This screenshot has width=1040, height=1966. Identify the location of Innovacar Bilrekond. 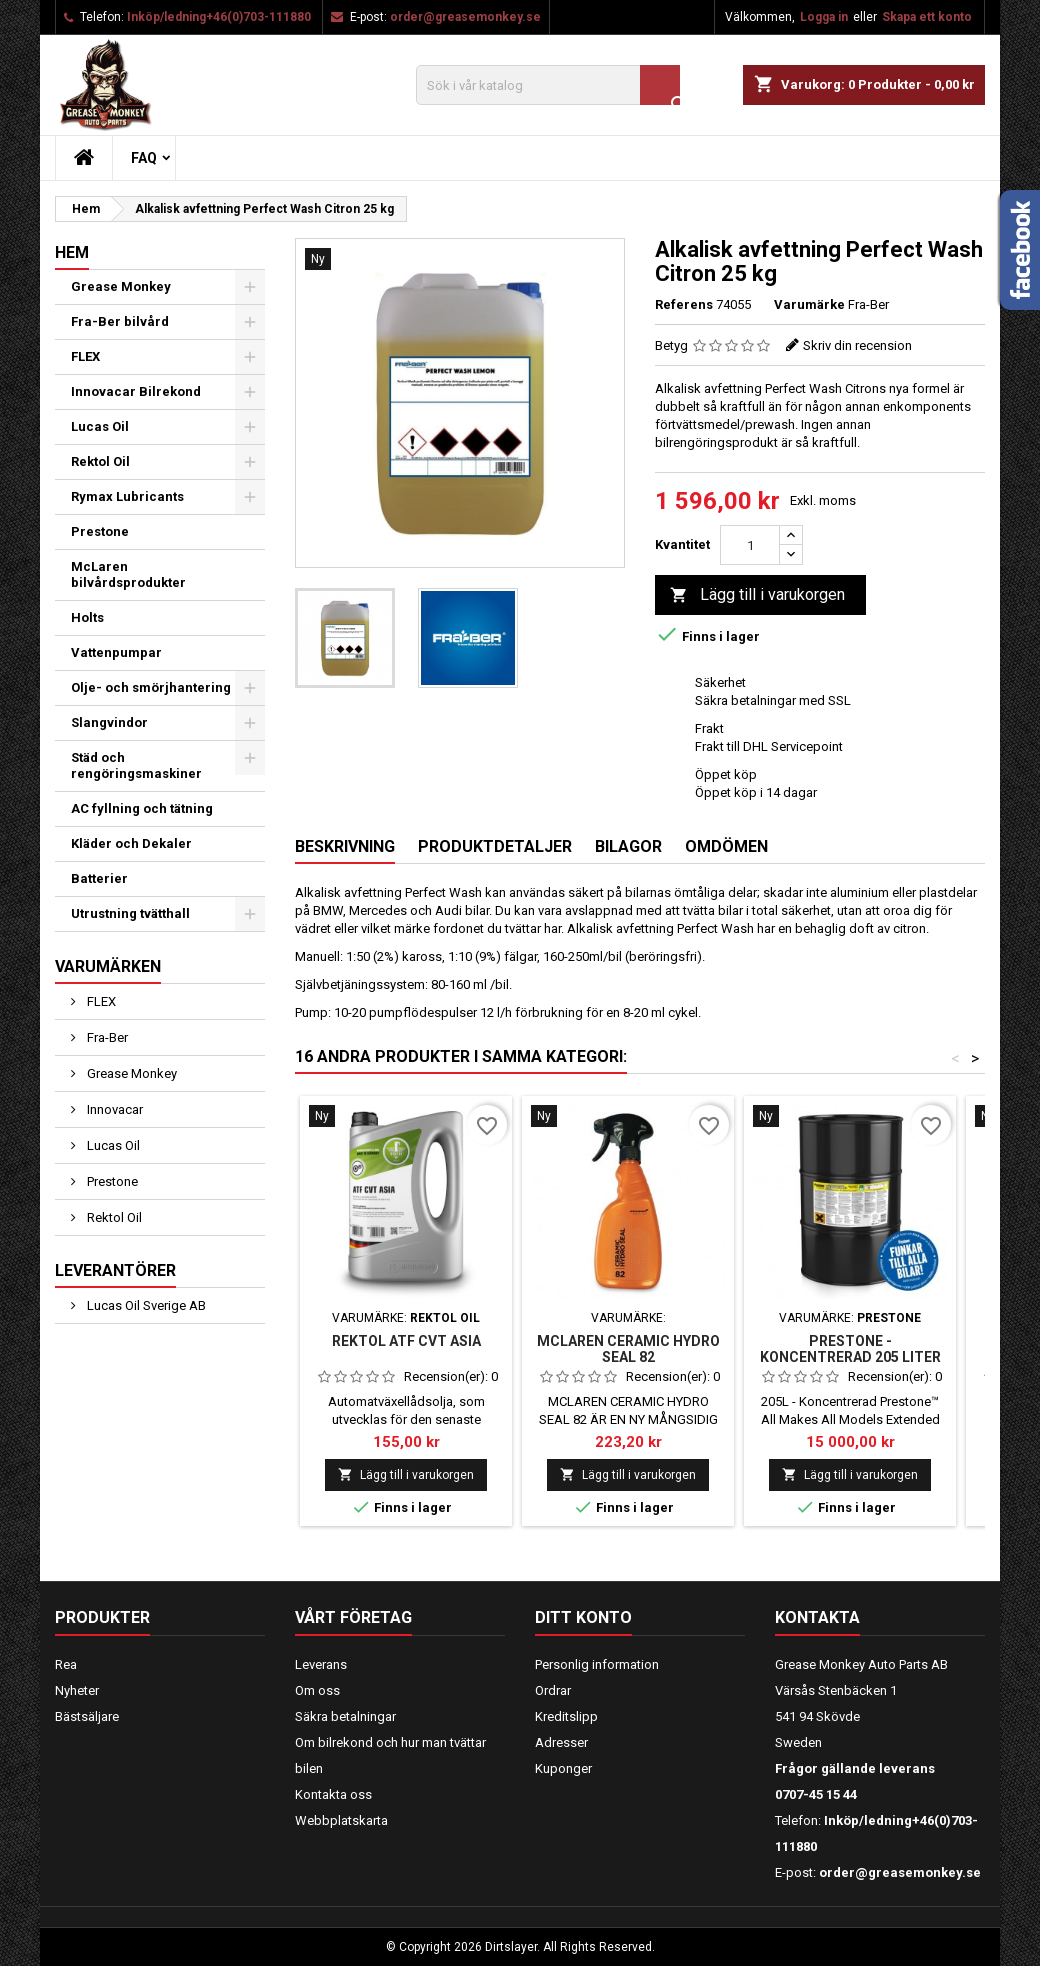
(136, 391).